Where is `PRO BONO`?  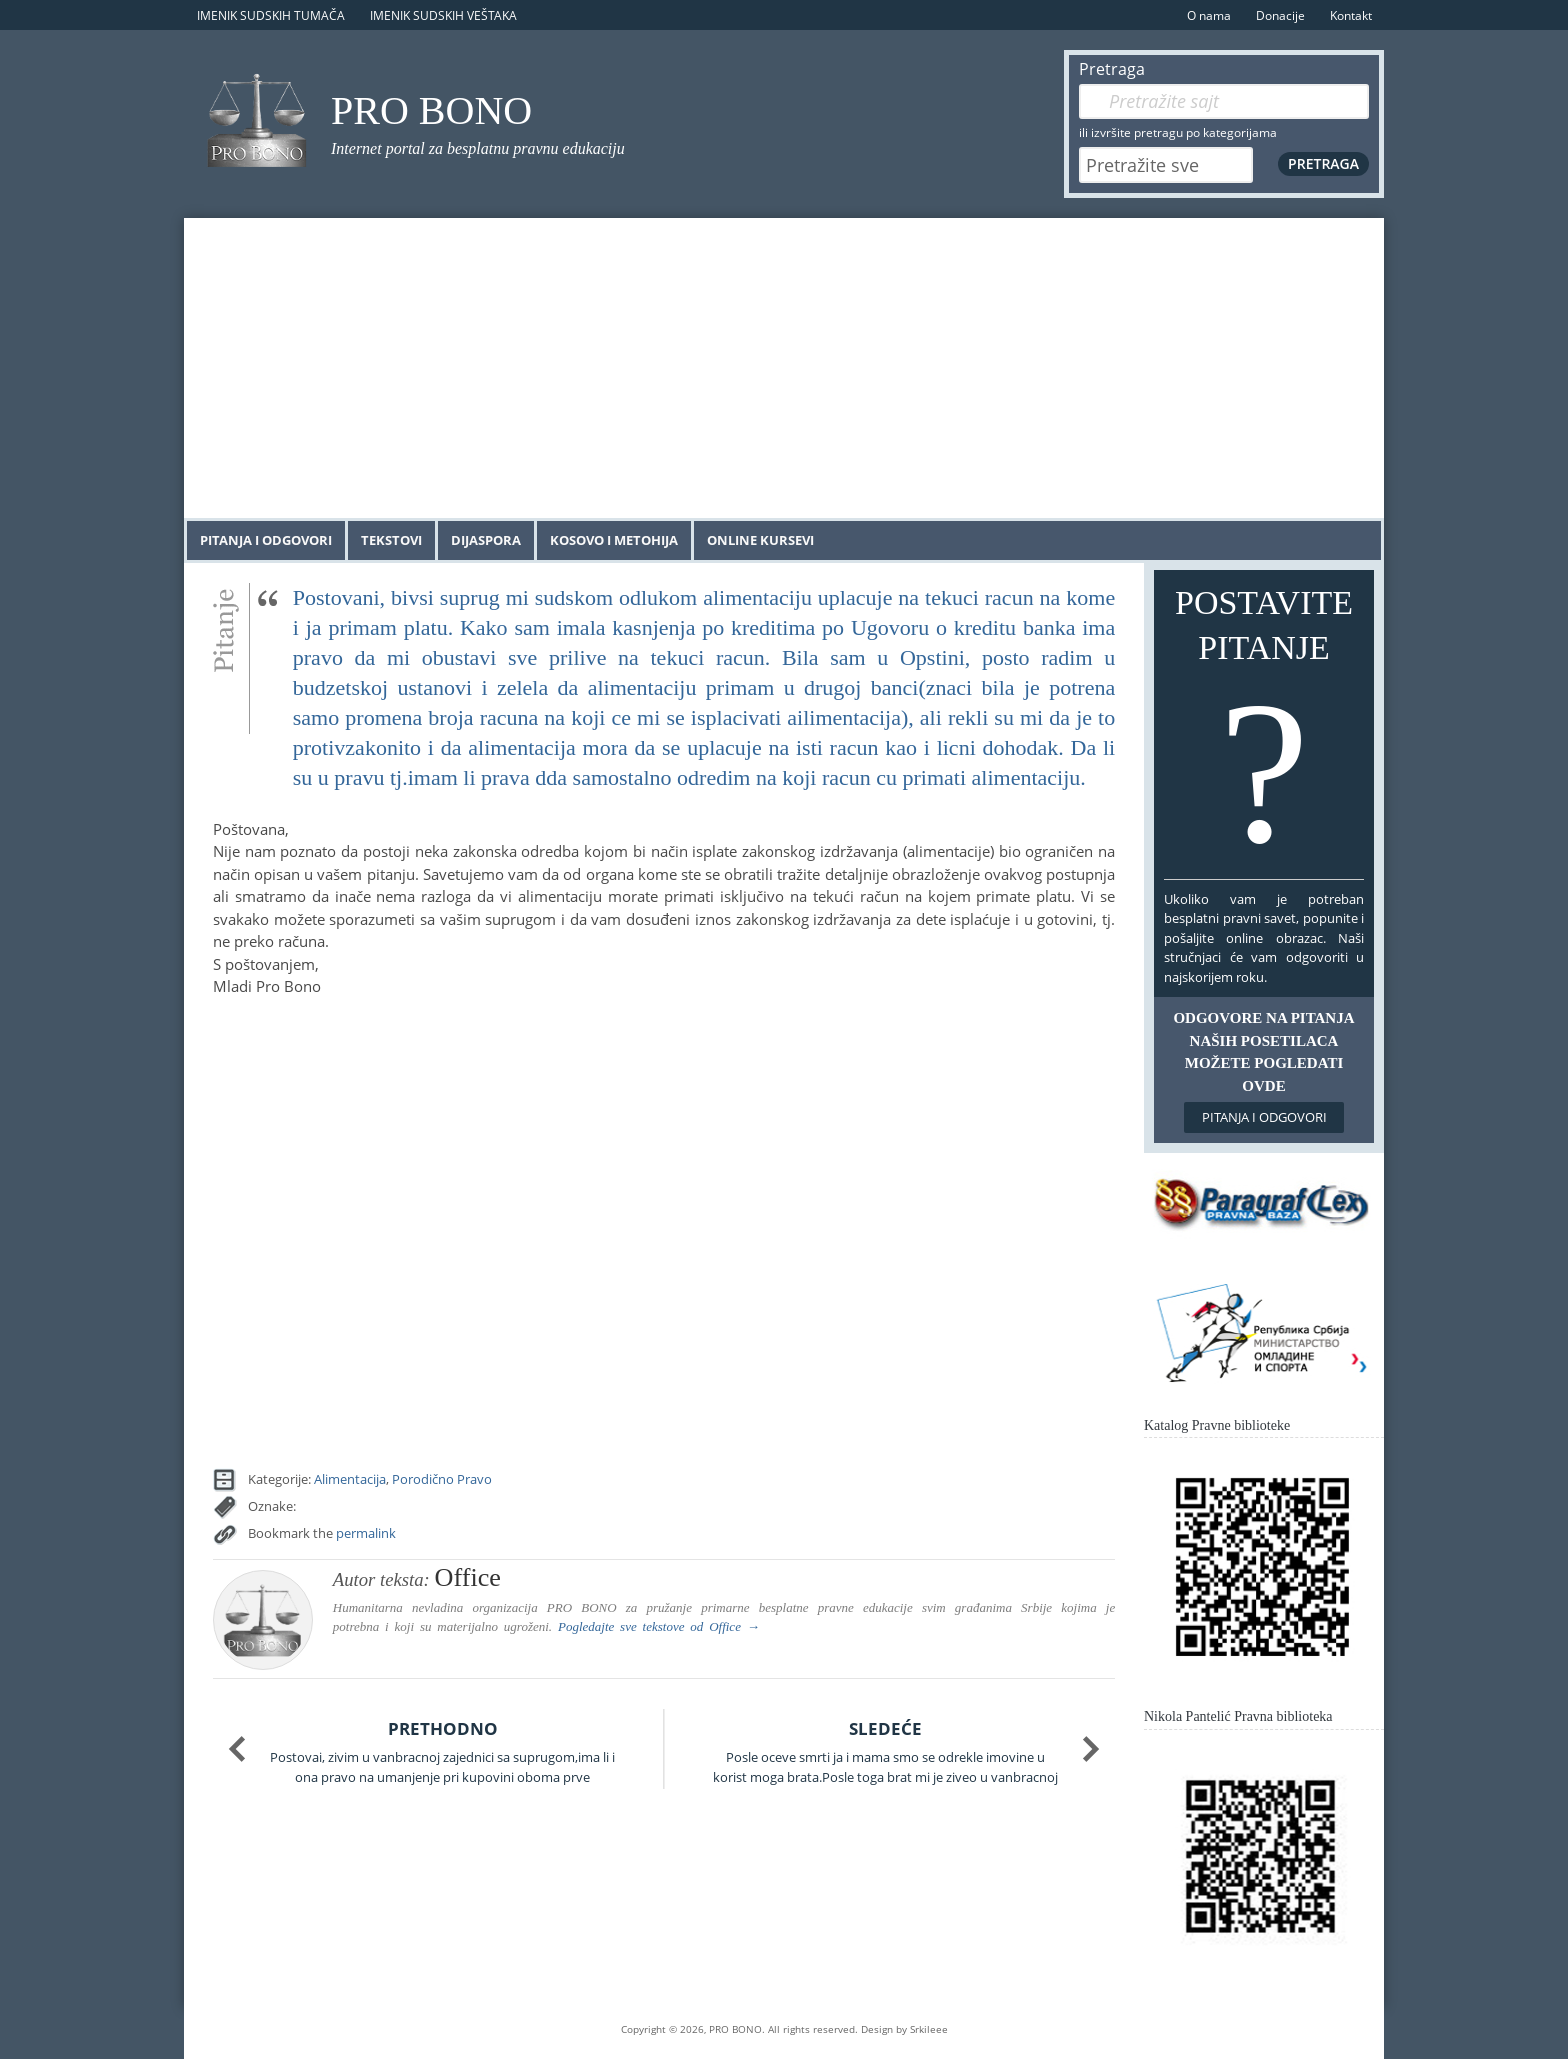
PRO BONO is located at coordinates (431, 110).